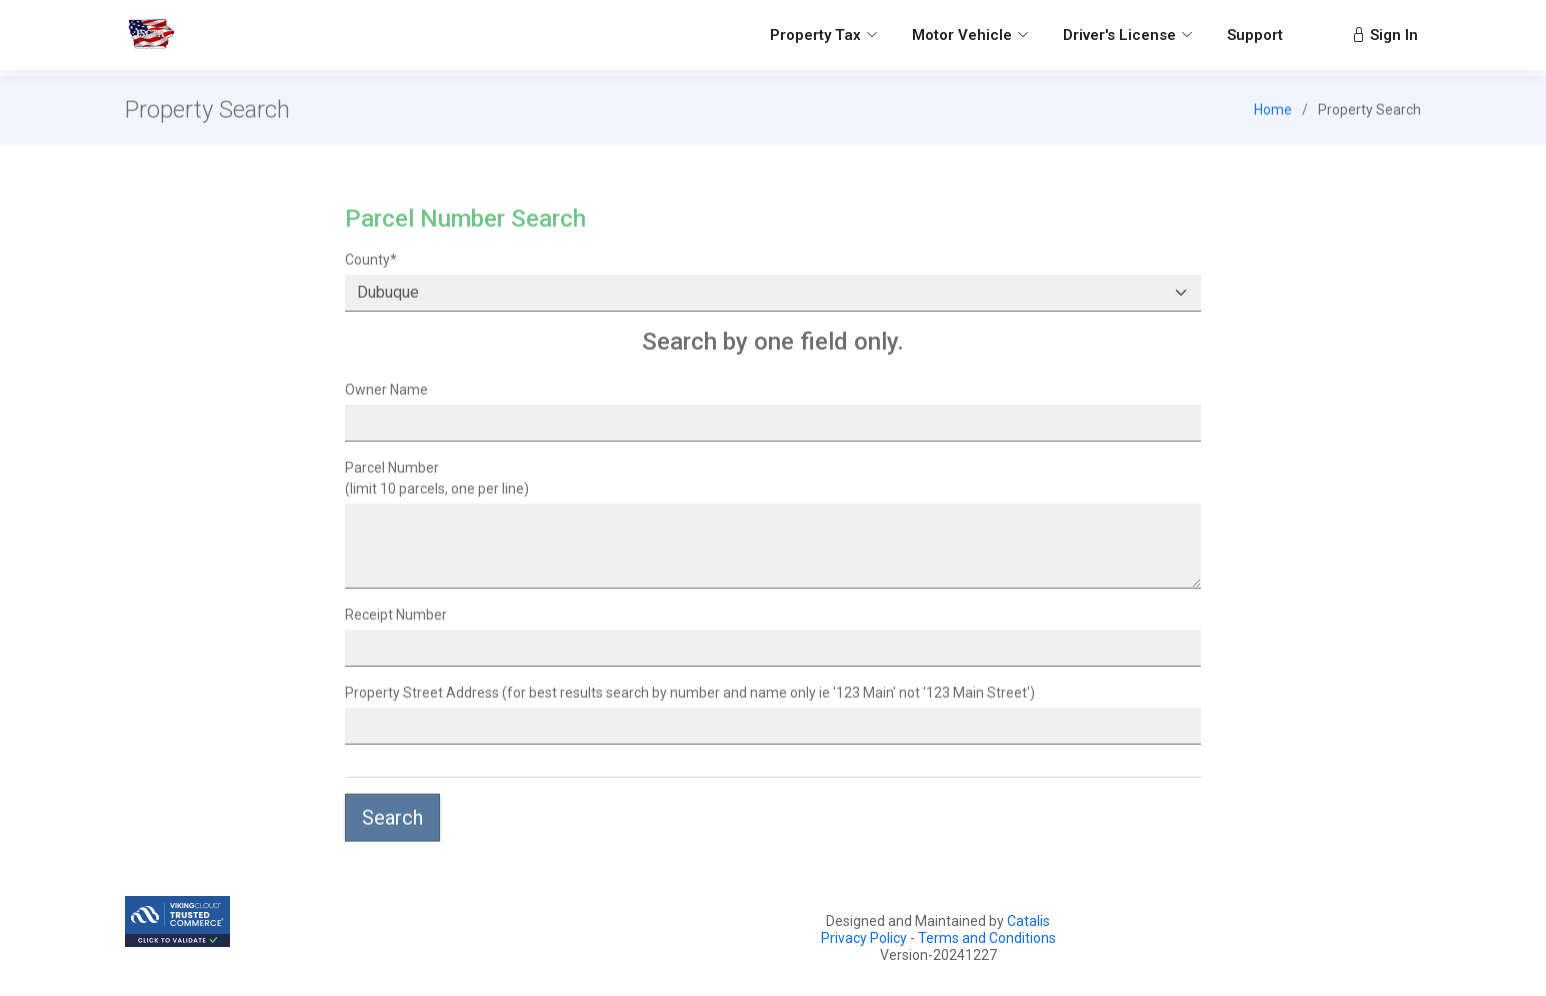 The height and width of the screenshot is (996, 1546). What do you see at coordinates (396, 622) in the screenshot?
I see `Receipt Number` at bounding box center [396, 622].